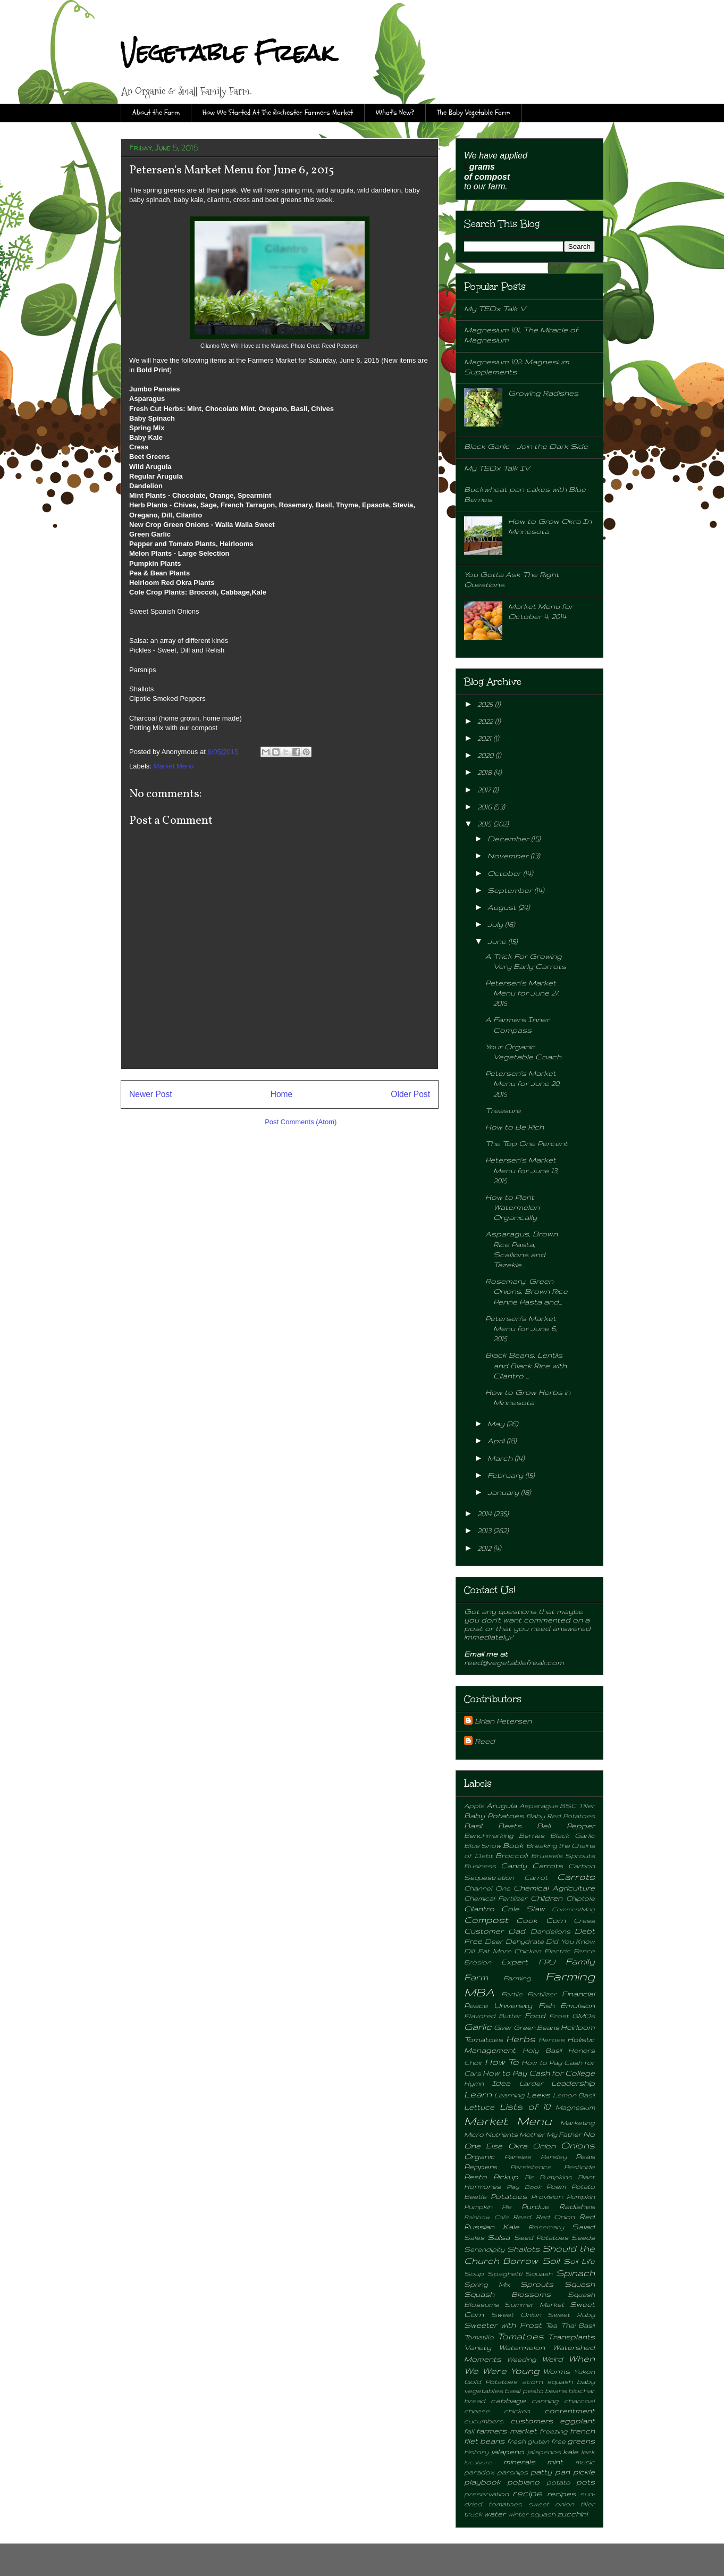 The height and width of the screenshot is (2576, 724). Describe the element at coordinates (509, 2094) in the screenshot. I see `Learning` at that location.